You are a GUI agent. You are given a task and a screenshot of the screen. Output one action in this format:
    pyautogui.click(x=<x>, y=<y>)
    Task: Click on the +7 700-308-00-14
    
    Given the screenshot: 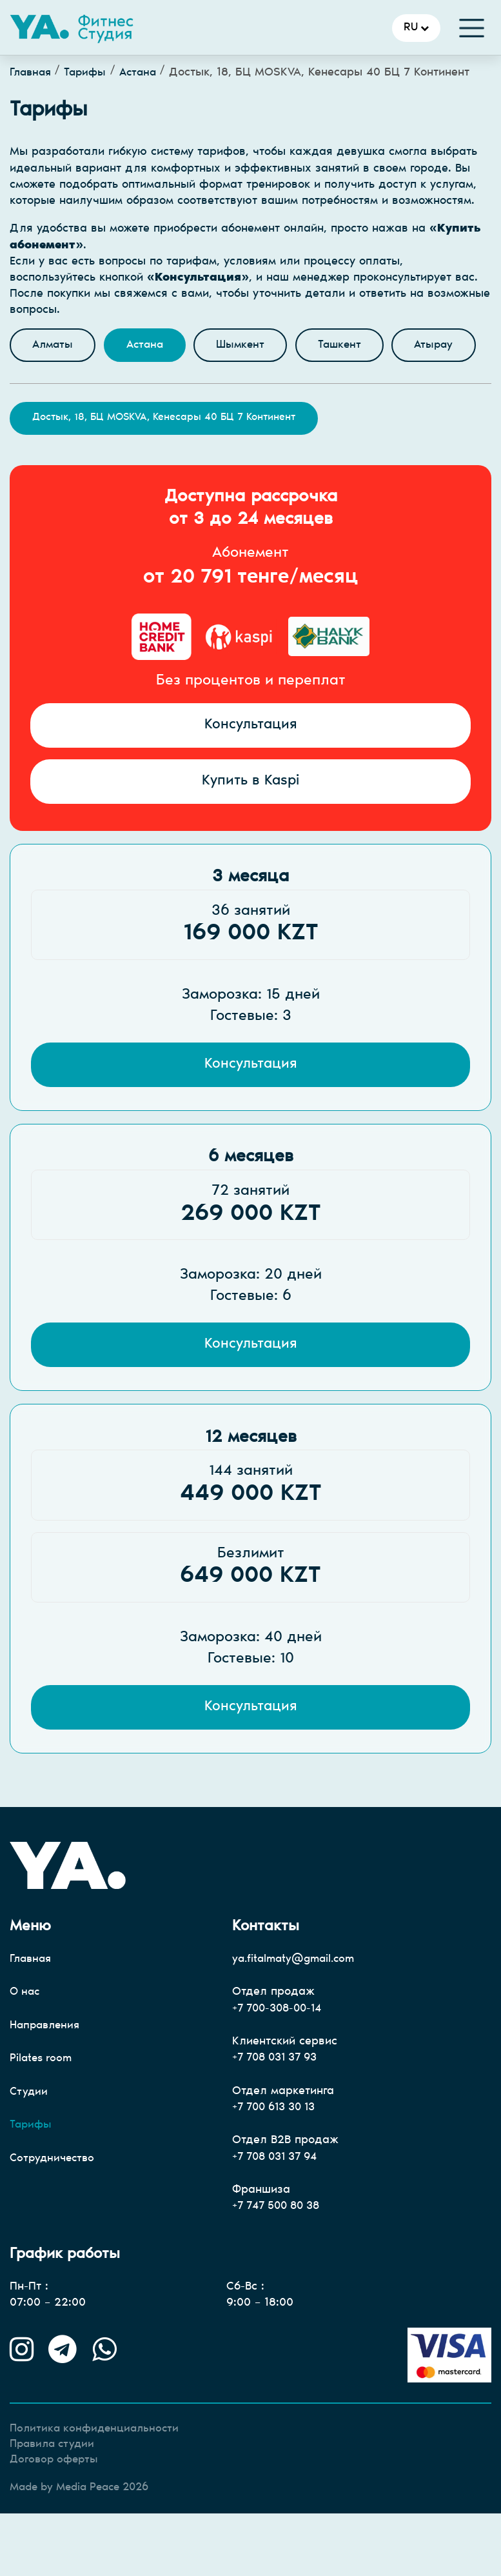 What is the action you would take?
    pyautogui.click(x=280, y=2066)
    